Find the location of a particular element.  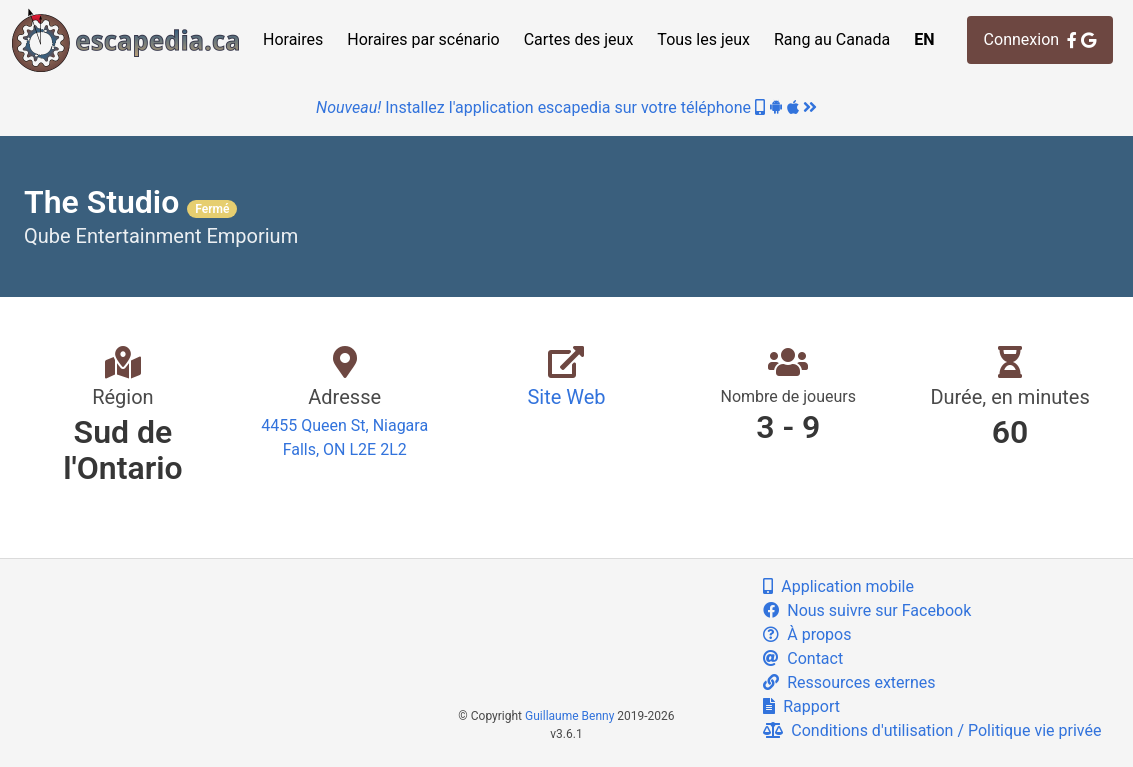

Contact is located at coordinates (803, 658).